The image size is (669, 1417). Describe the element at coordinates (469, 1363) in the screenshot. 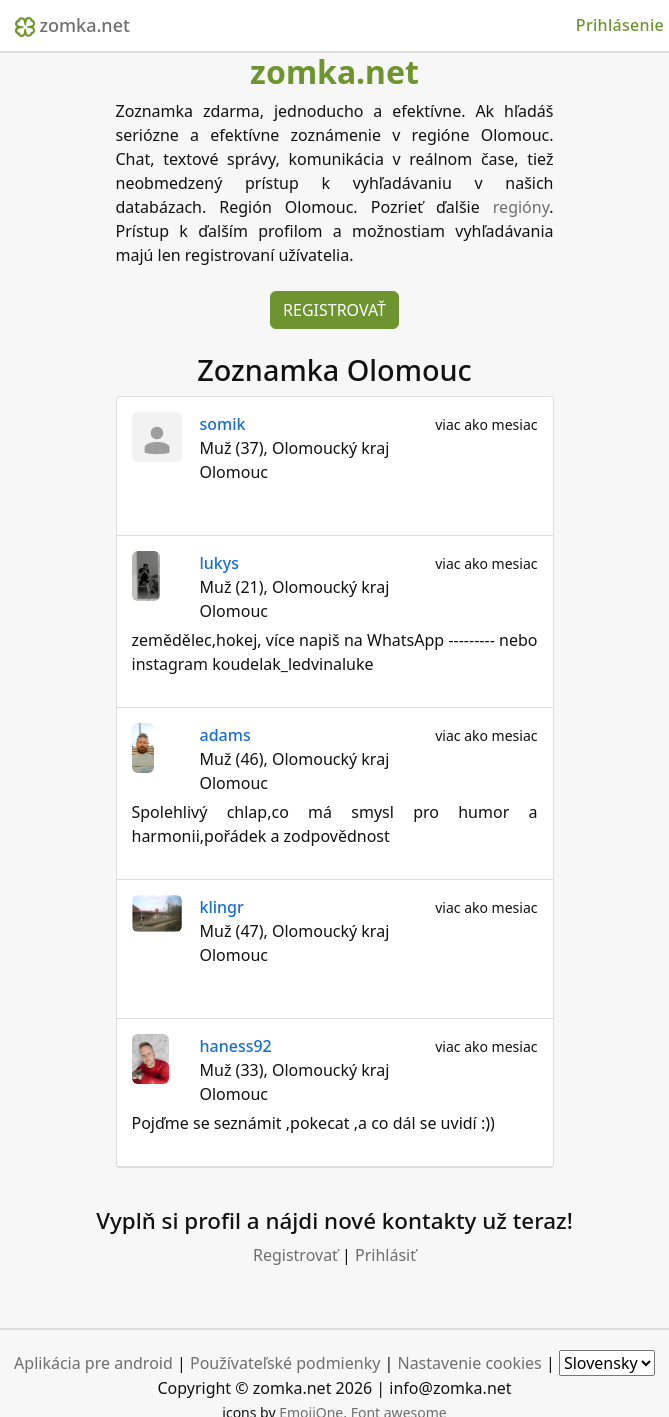

I see `Nastavenie cookies` at that location.